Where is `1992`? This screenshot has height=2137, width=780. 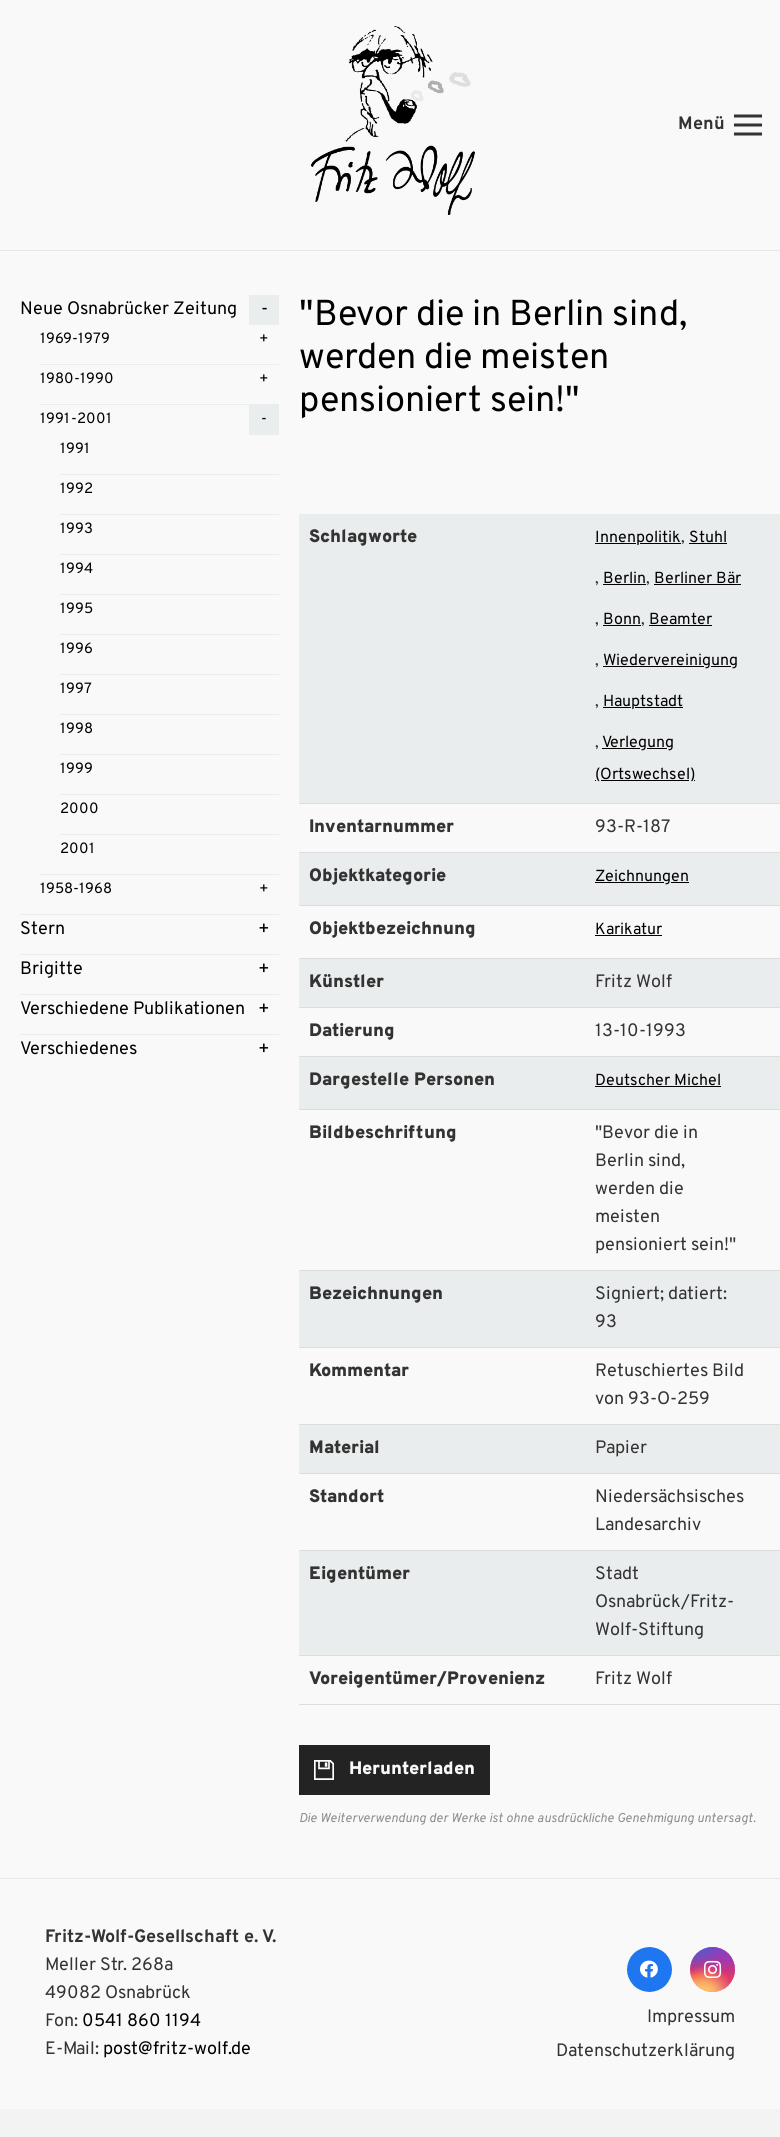
1992 is located at coordinates (76, 489).